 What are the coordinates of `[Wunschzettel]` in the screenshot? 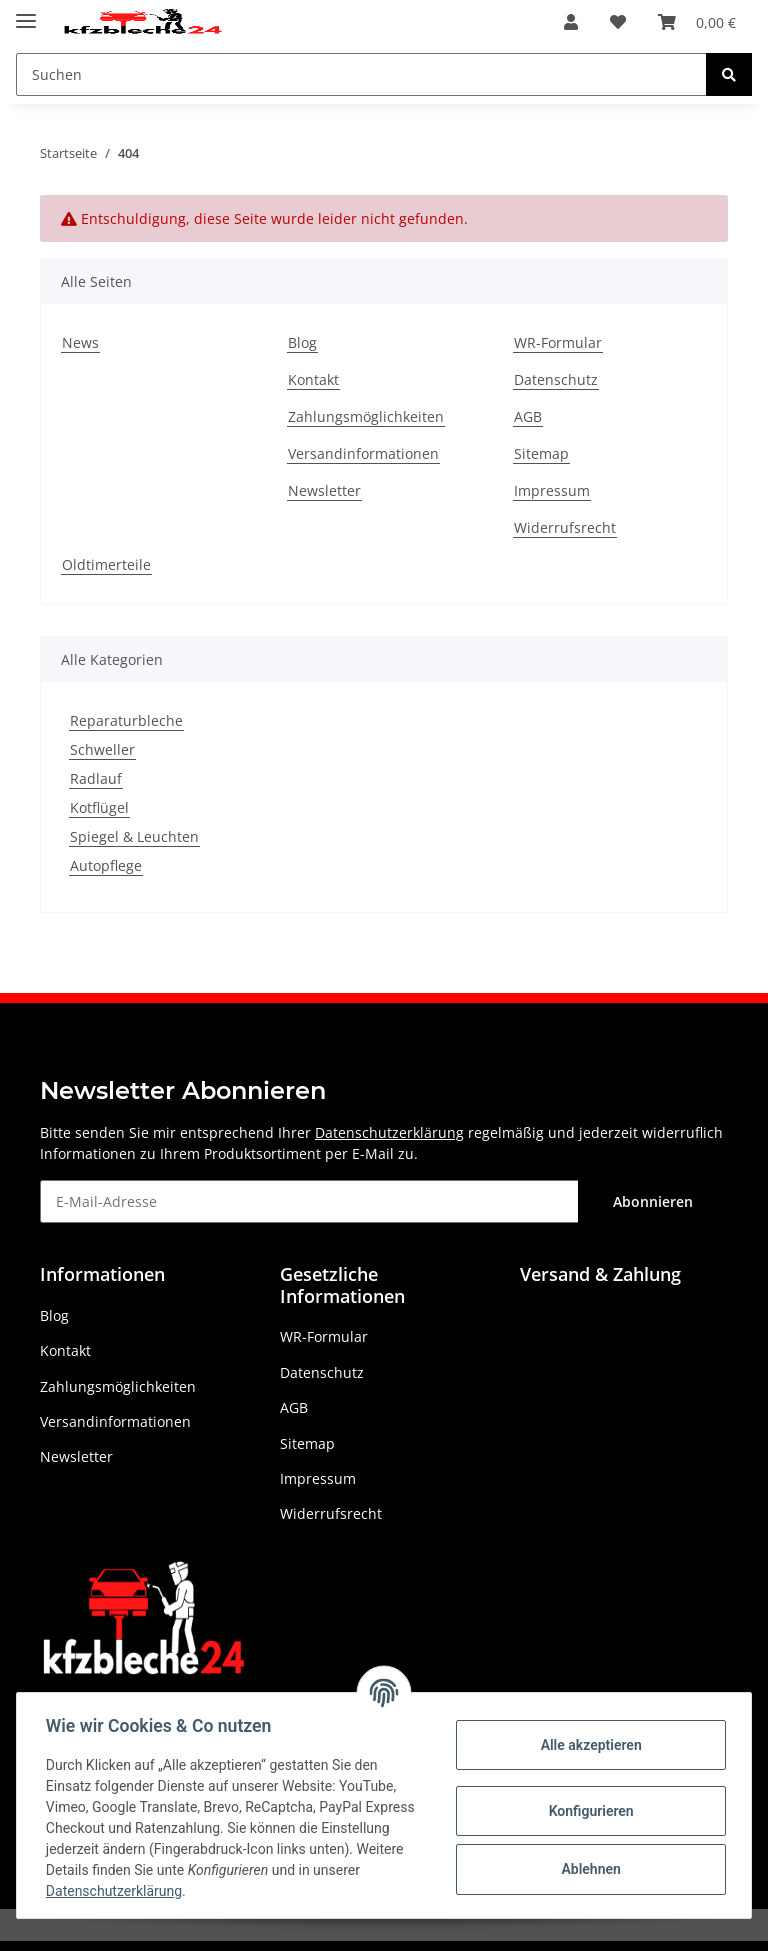 It's located at (618, 22).